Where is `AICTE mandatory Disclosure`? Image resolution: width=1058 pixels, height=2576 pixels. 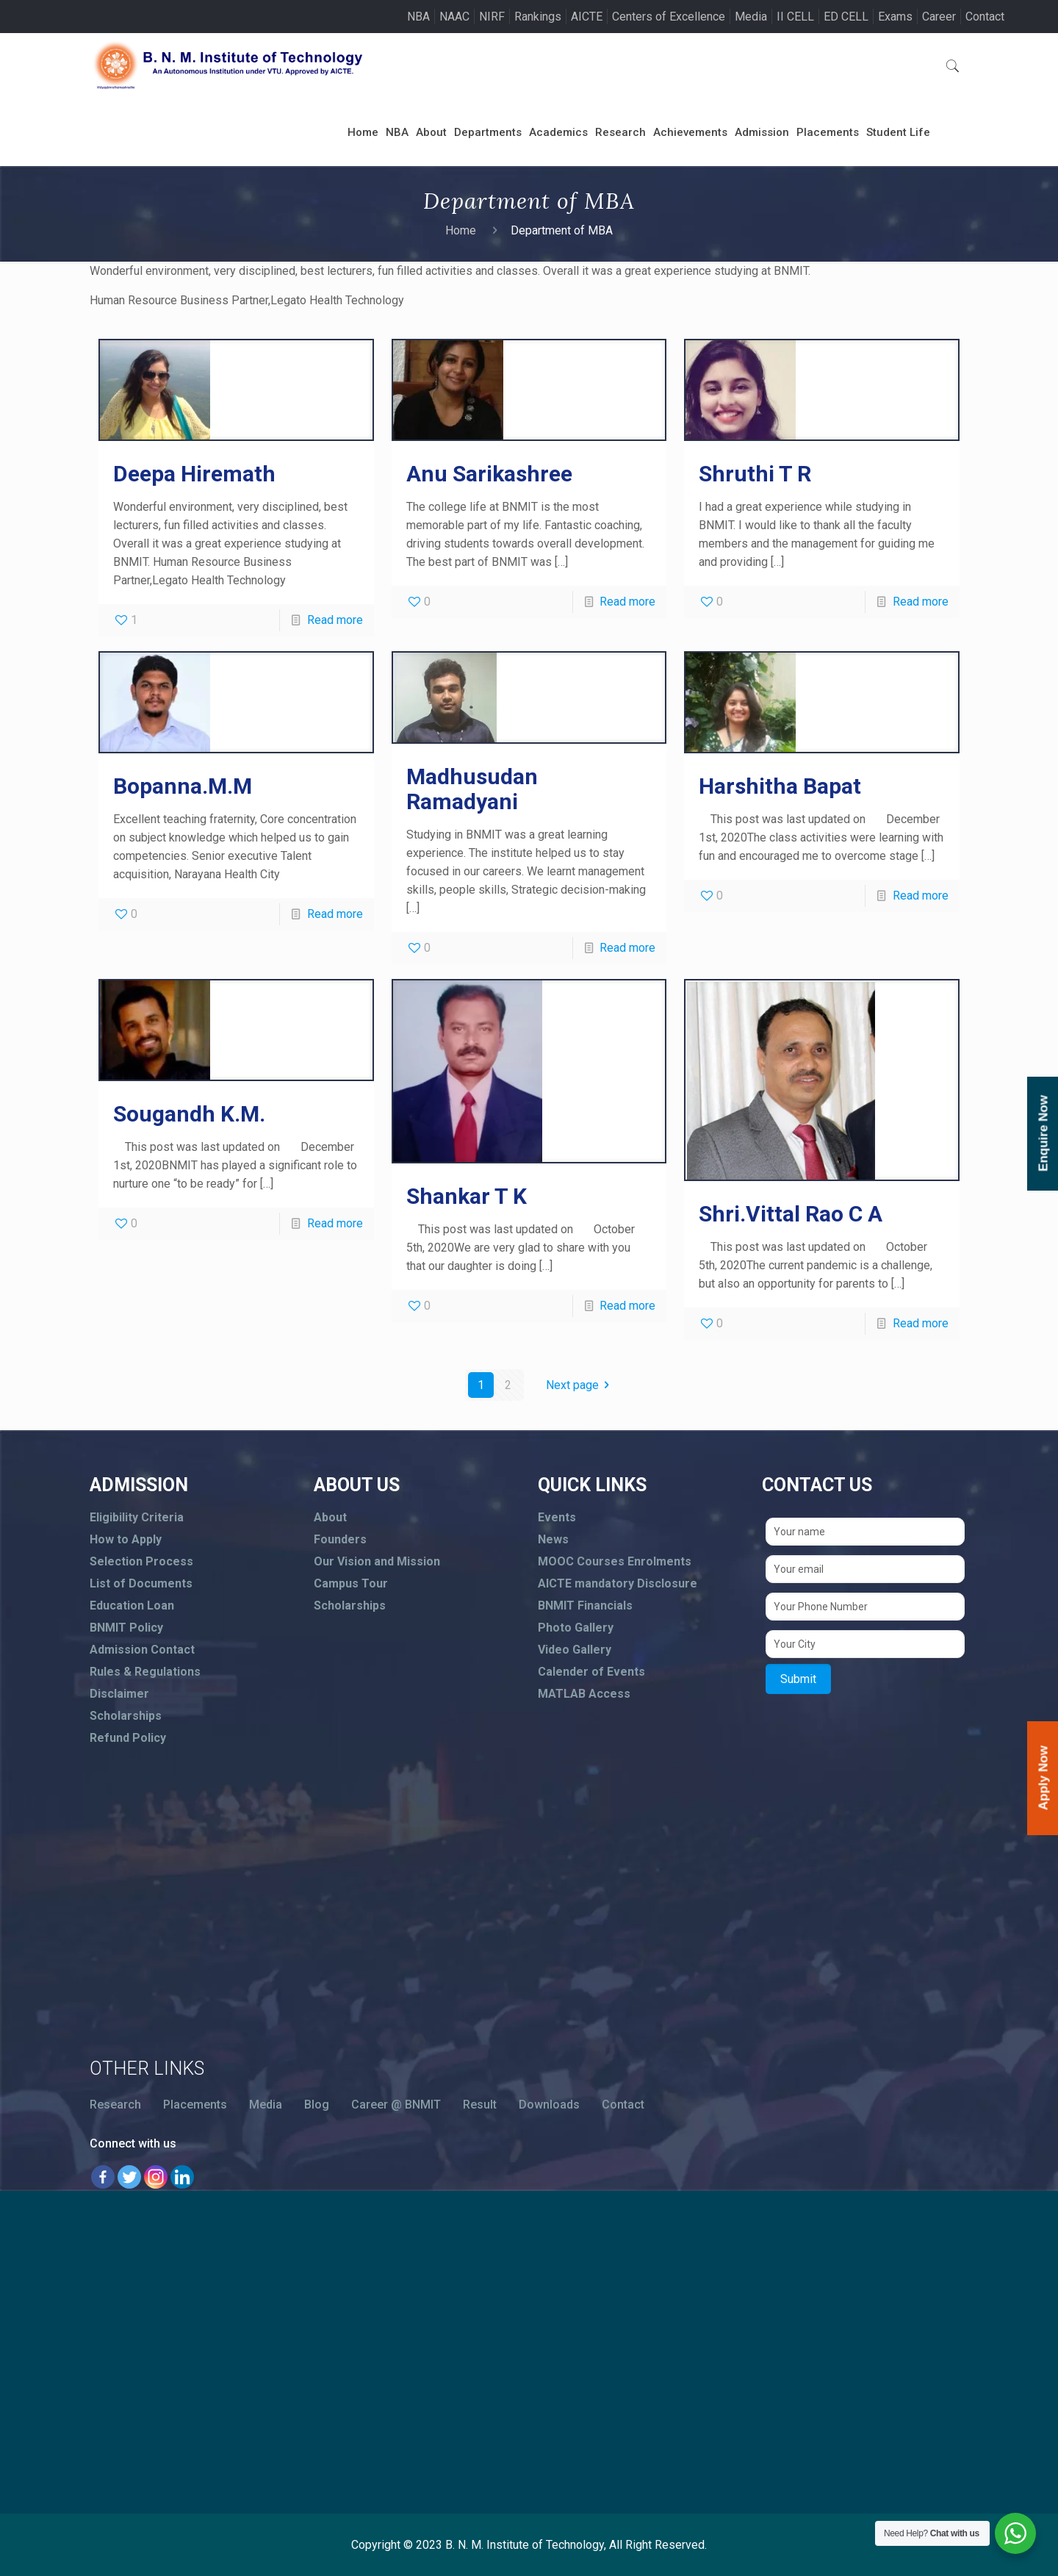
AICTE mandatory Disclosure is located at coordinates (617, 1583).